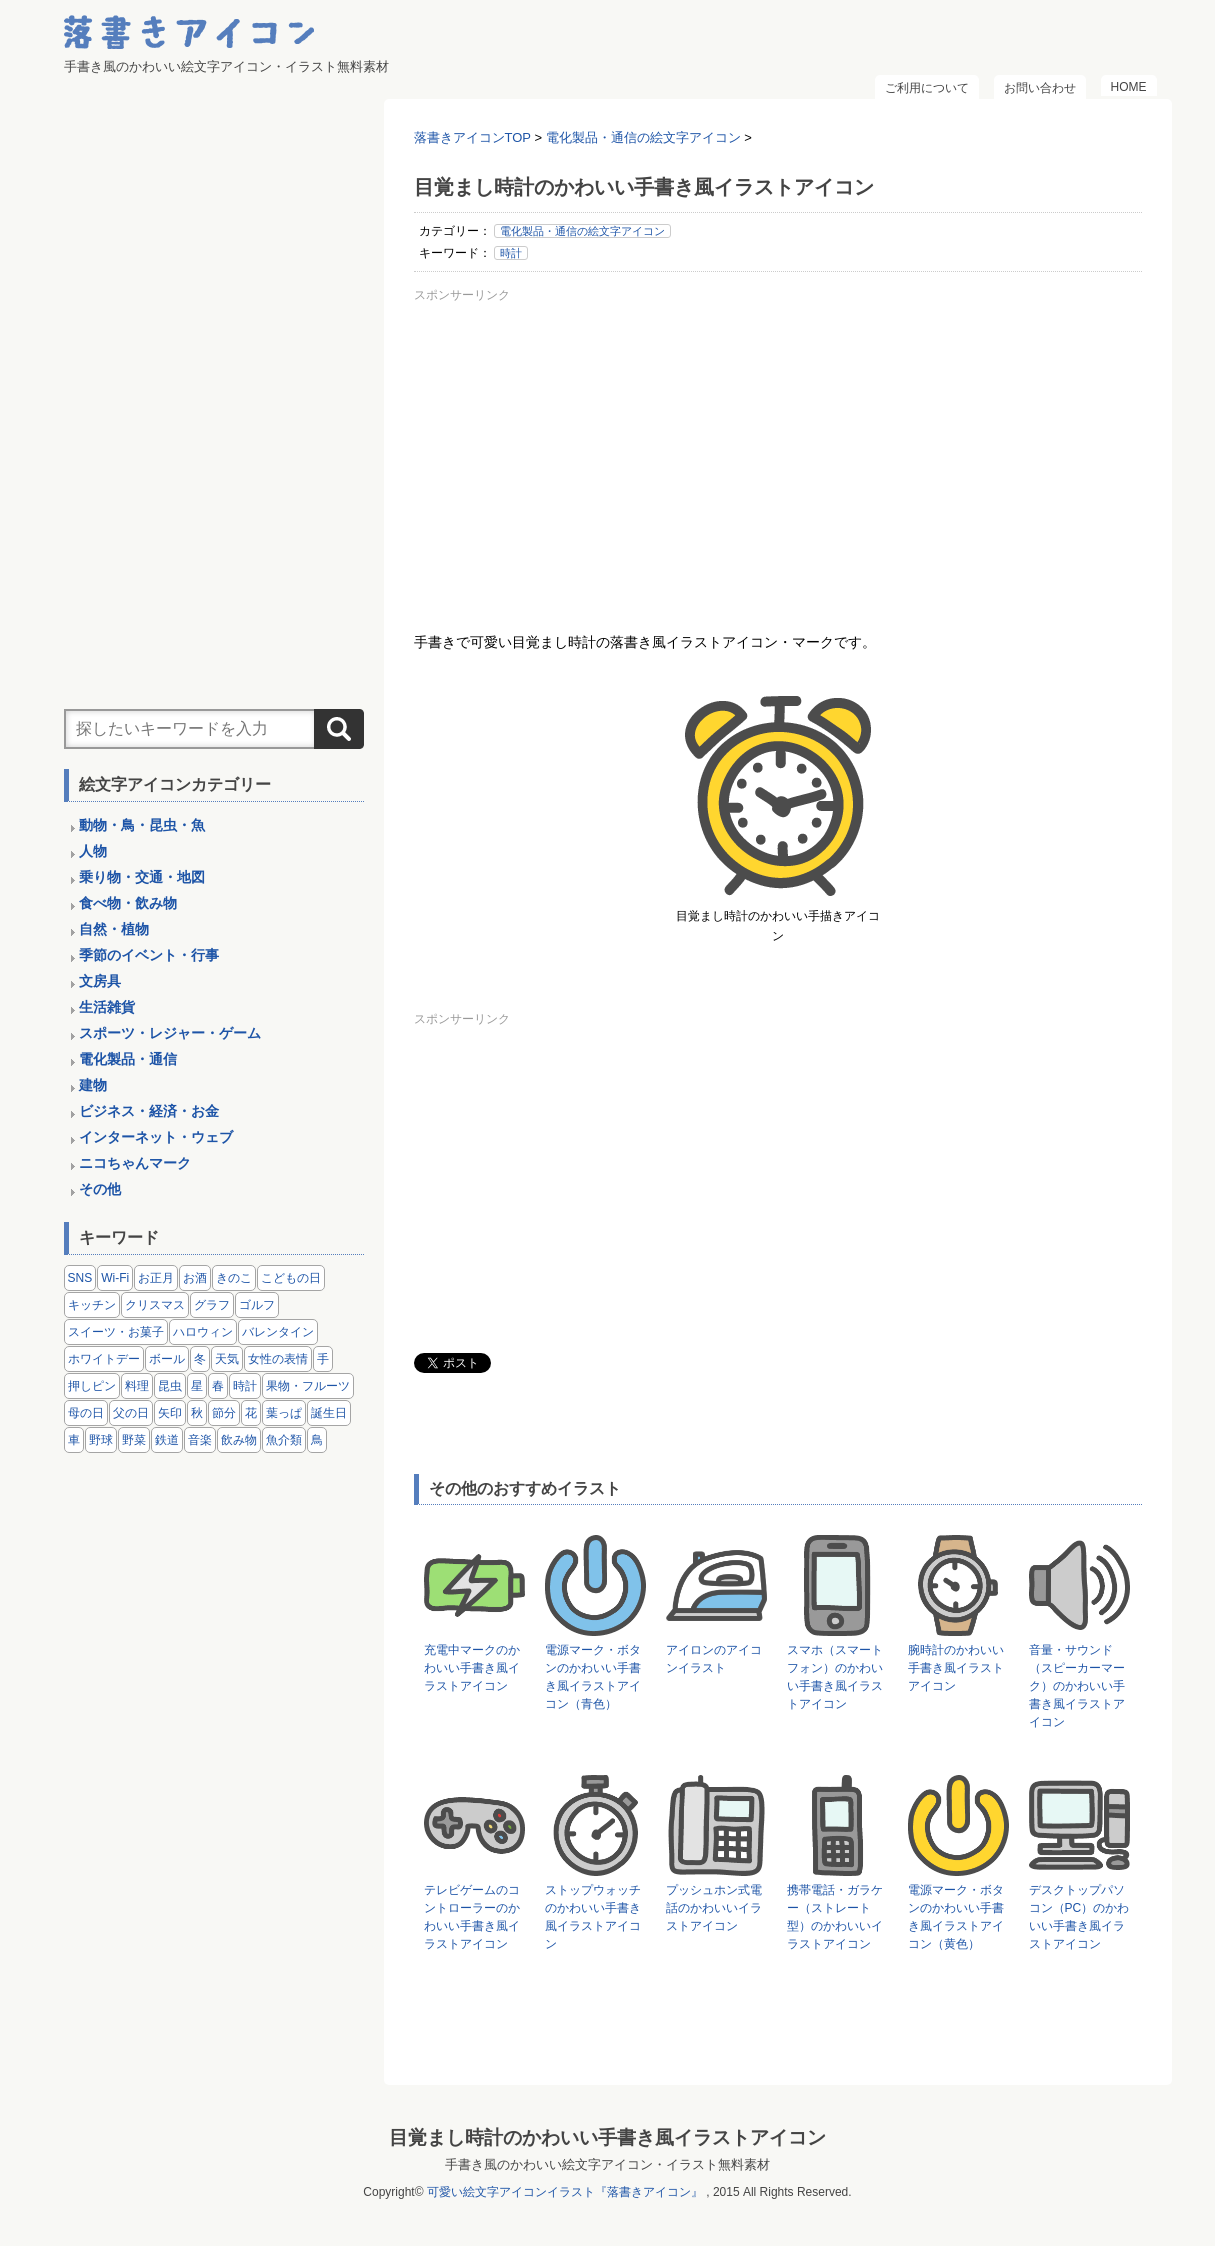 The image size is (1215, 2246). I want to click on 時計, so click(511, 253).